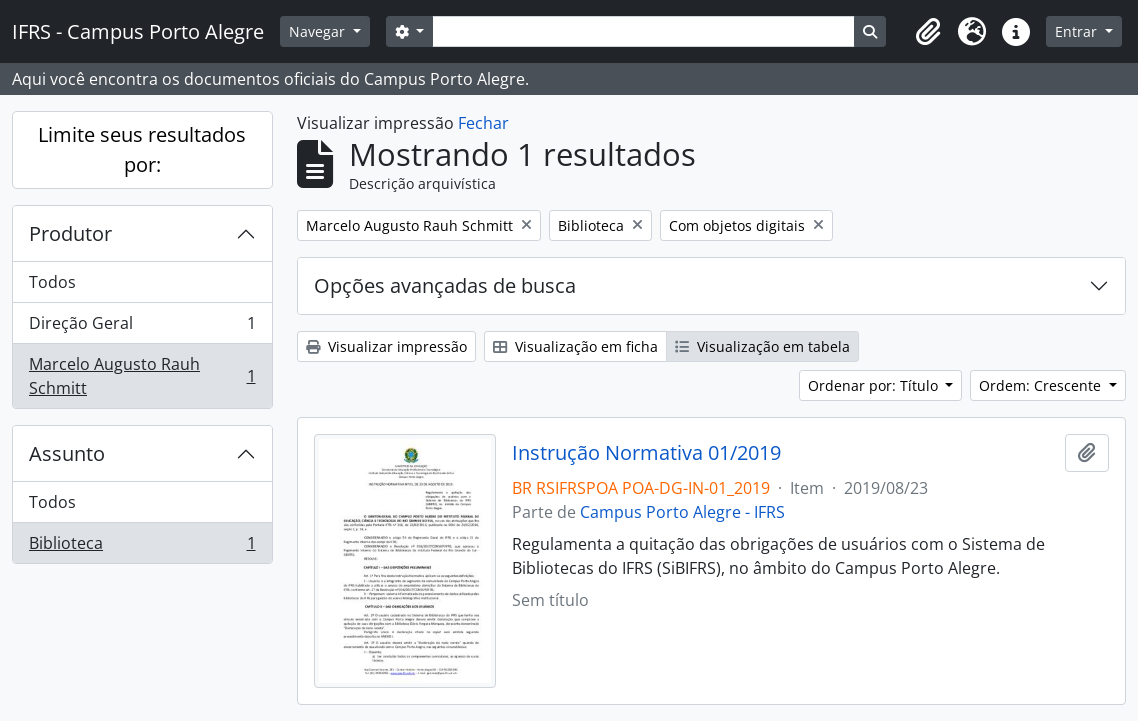 This screenshot has width=1138, height=721. Describe the element at coordinates (575, 346) in the screenshot. I see `Visualização em ficha` at that location.